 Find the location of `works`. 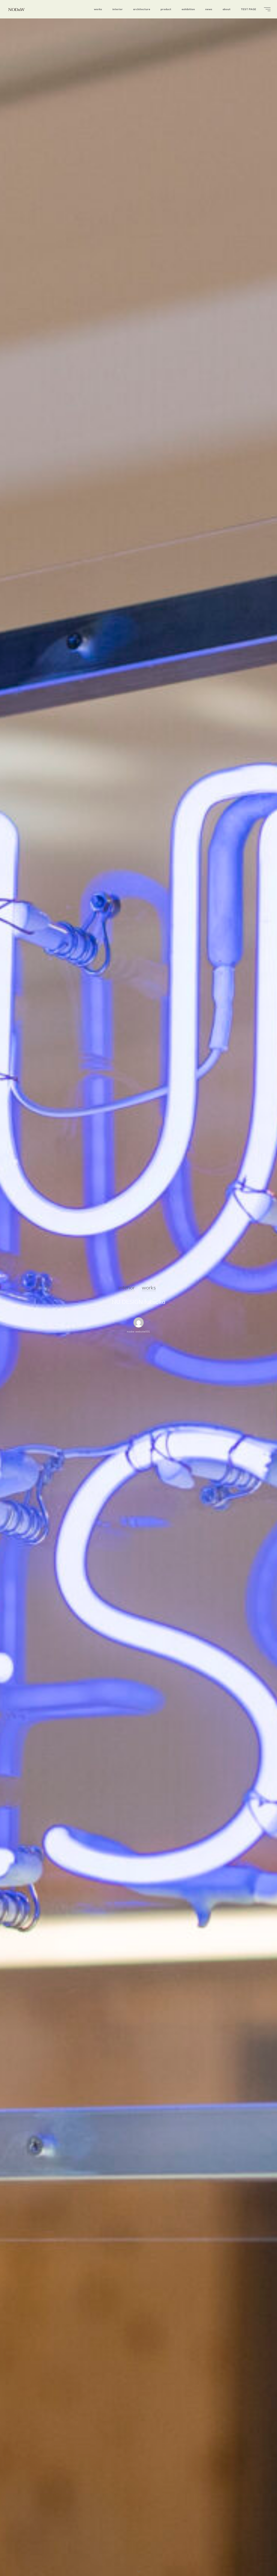

works is located at coordinates (149, 1287).